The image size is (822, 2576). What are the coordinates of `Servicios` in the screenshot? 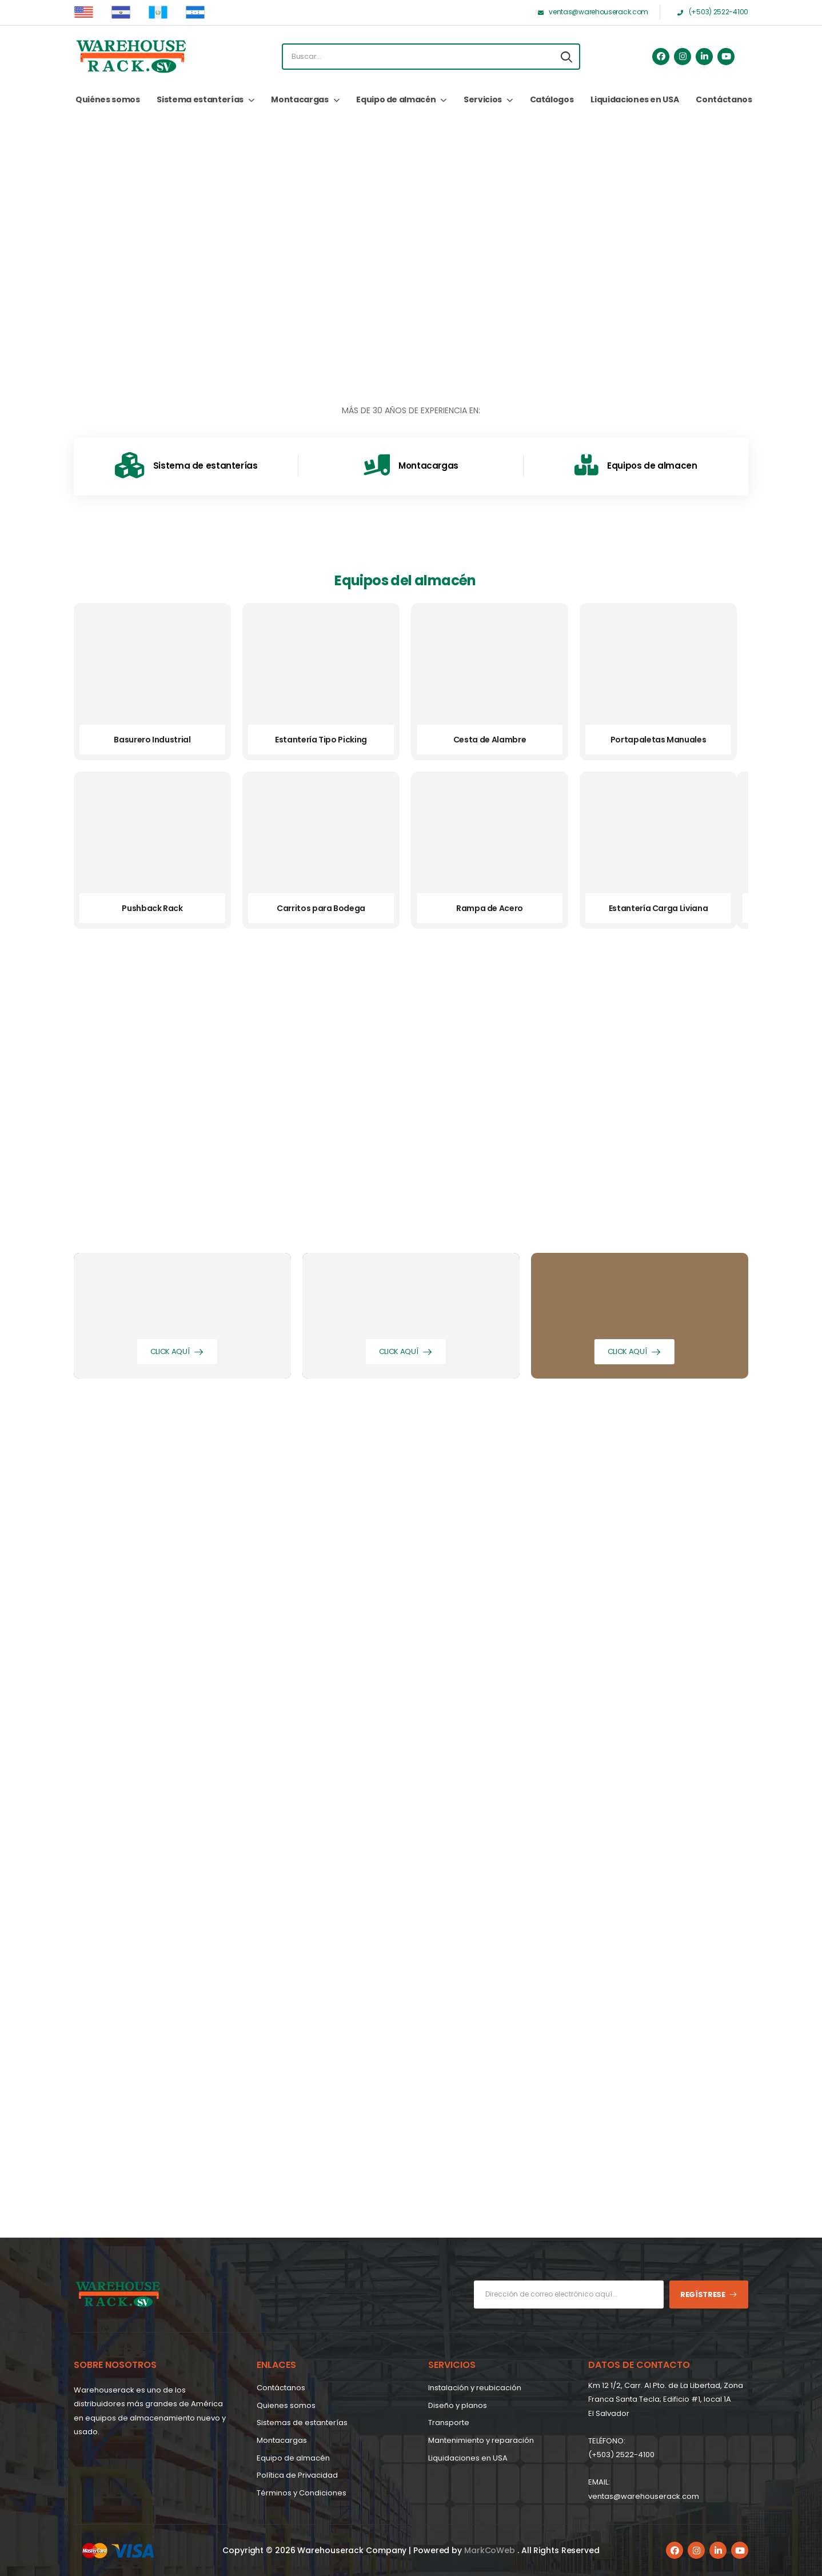 It's located at (483, 99).